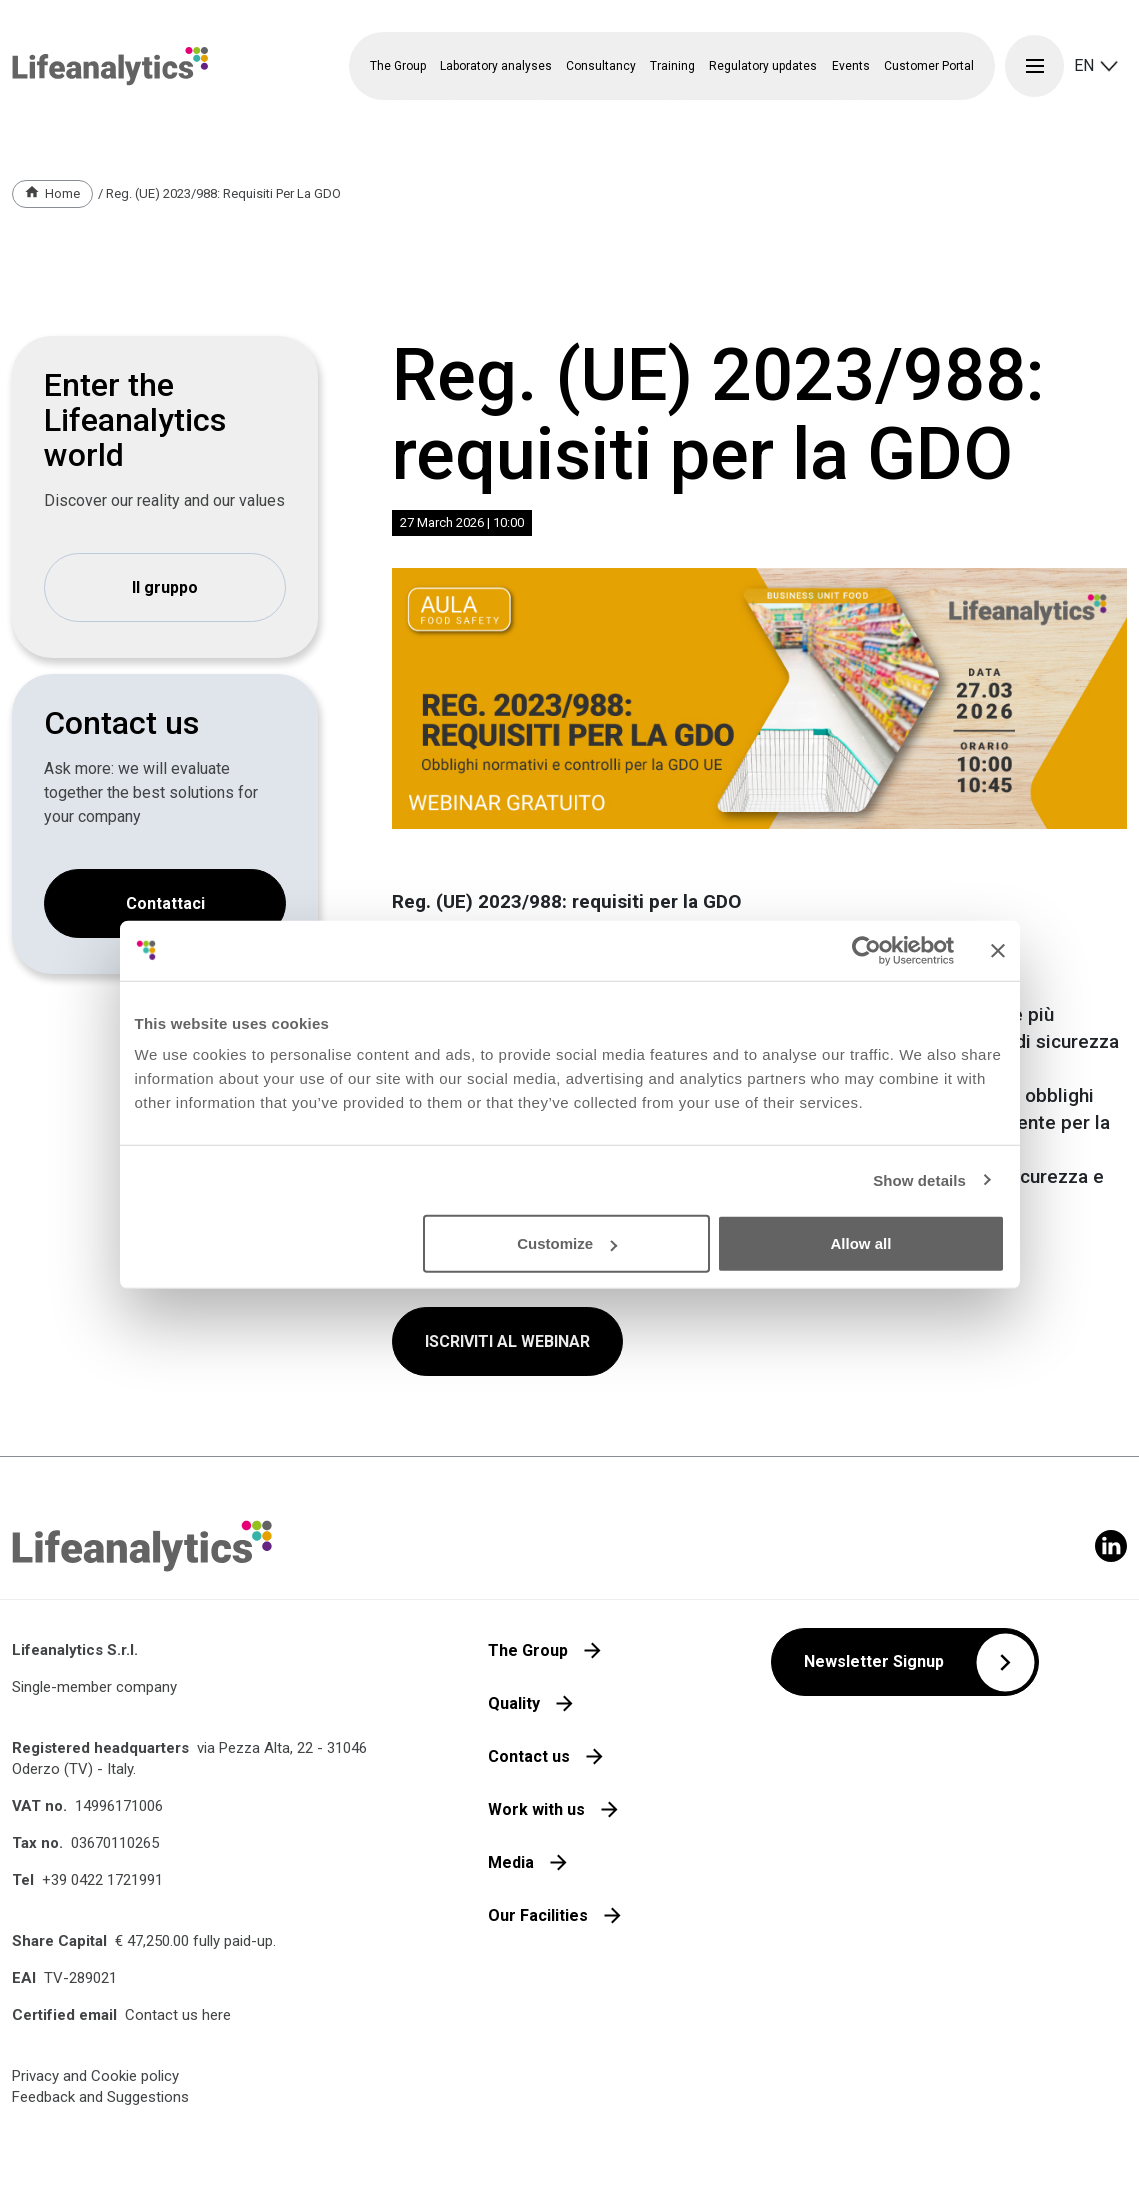  What do you see at coordinates (102, 1880) in the screenshot?
I see `+39 0422 1721991` at bounding box center [102, 1880].